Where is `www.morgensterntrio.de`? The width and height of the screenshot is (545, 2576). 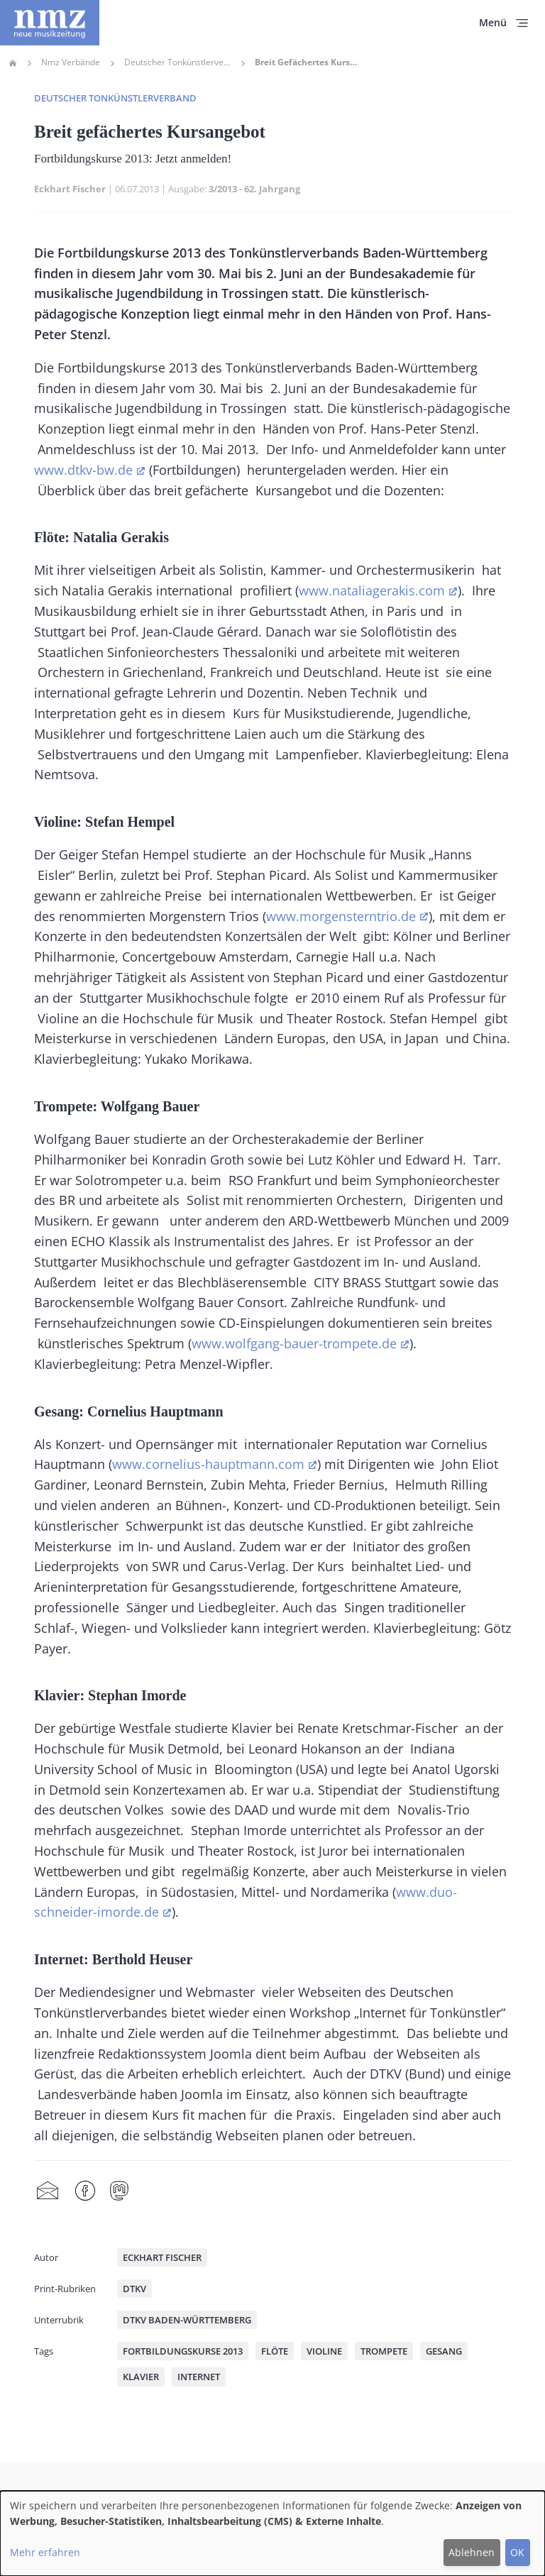 www.morgensterntrio.de is located at coordinates (341, 916).